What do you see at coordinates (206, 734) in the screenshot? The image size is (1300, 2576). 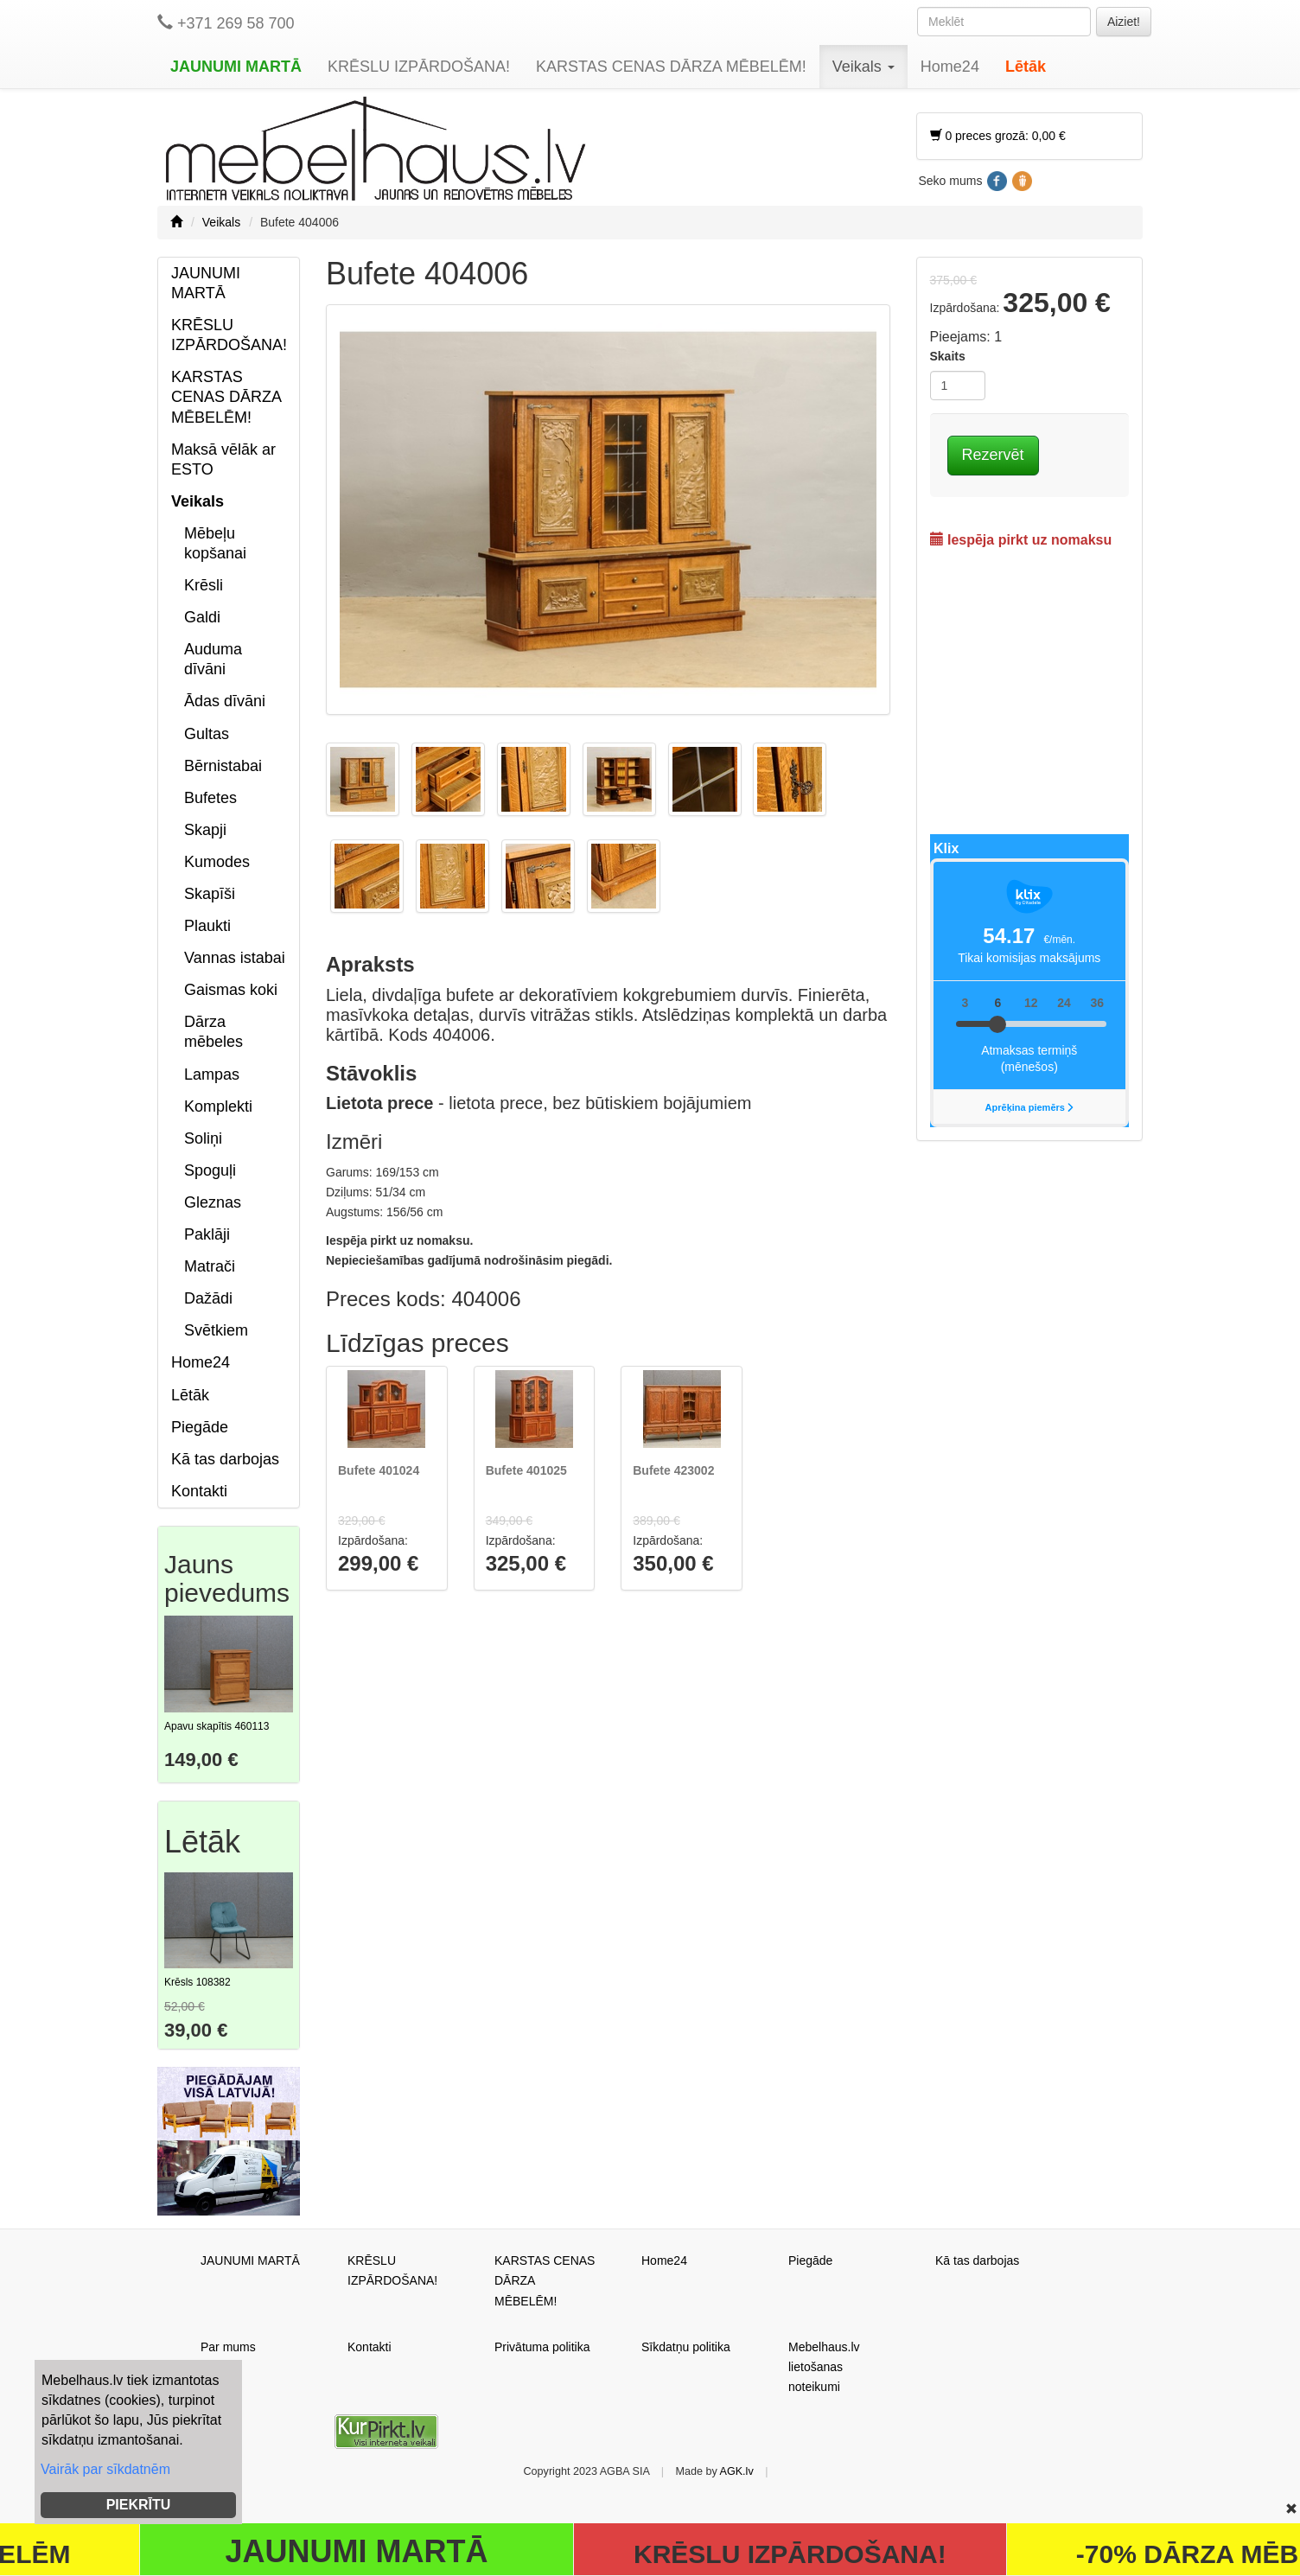 I see `Gultas` at bounding box center [206, 734].